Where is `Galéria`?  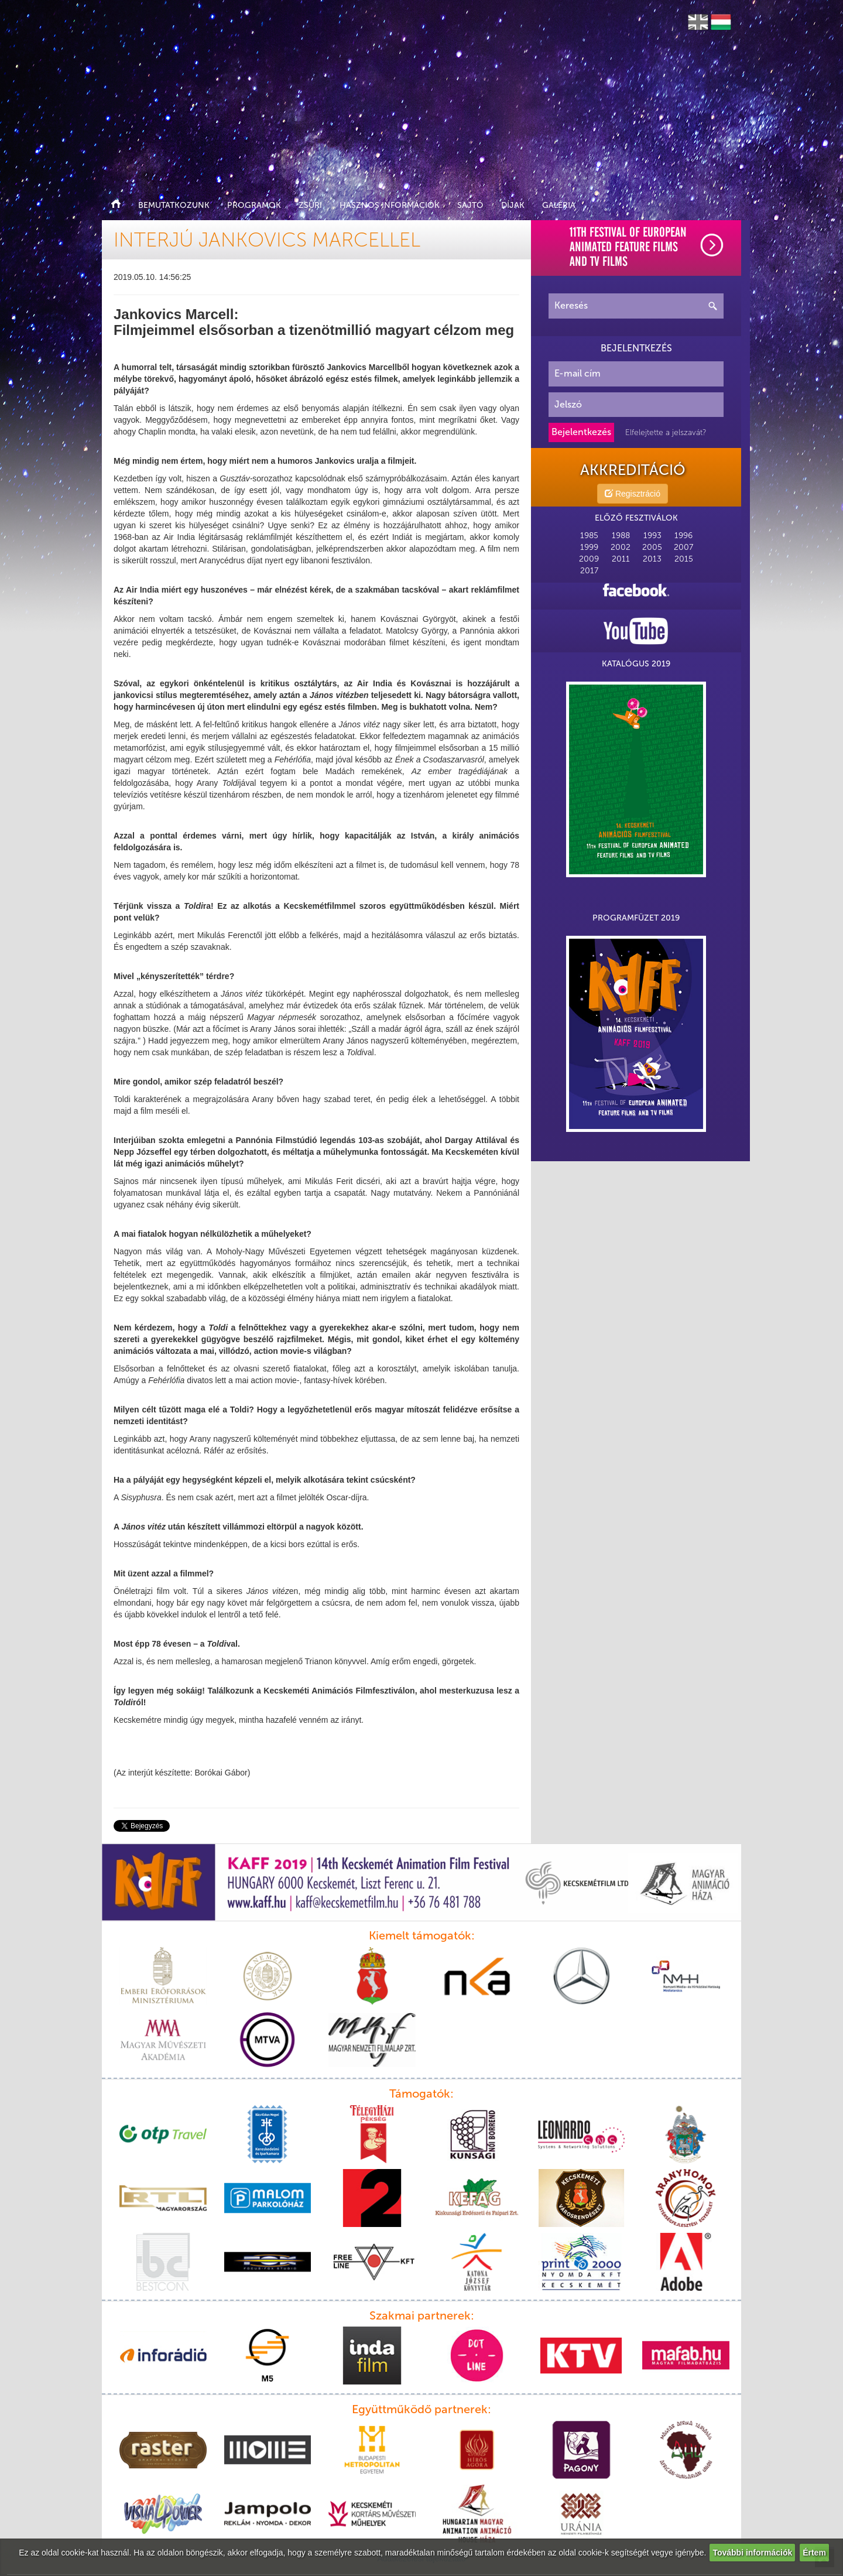 Galéria is located at coordinates (558, 205).